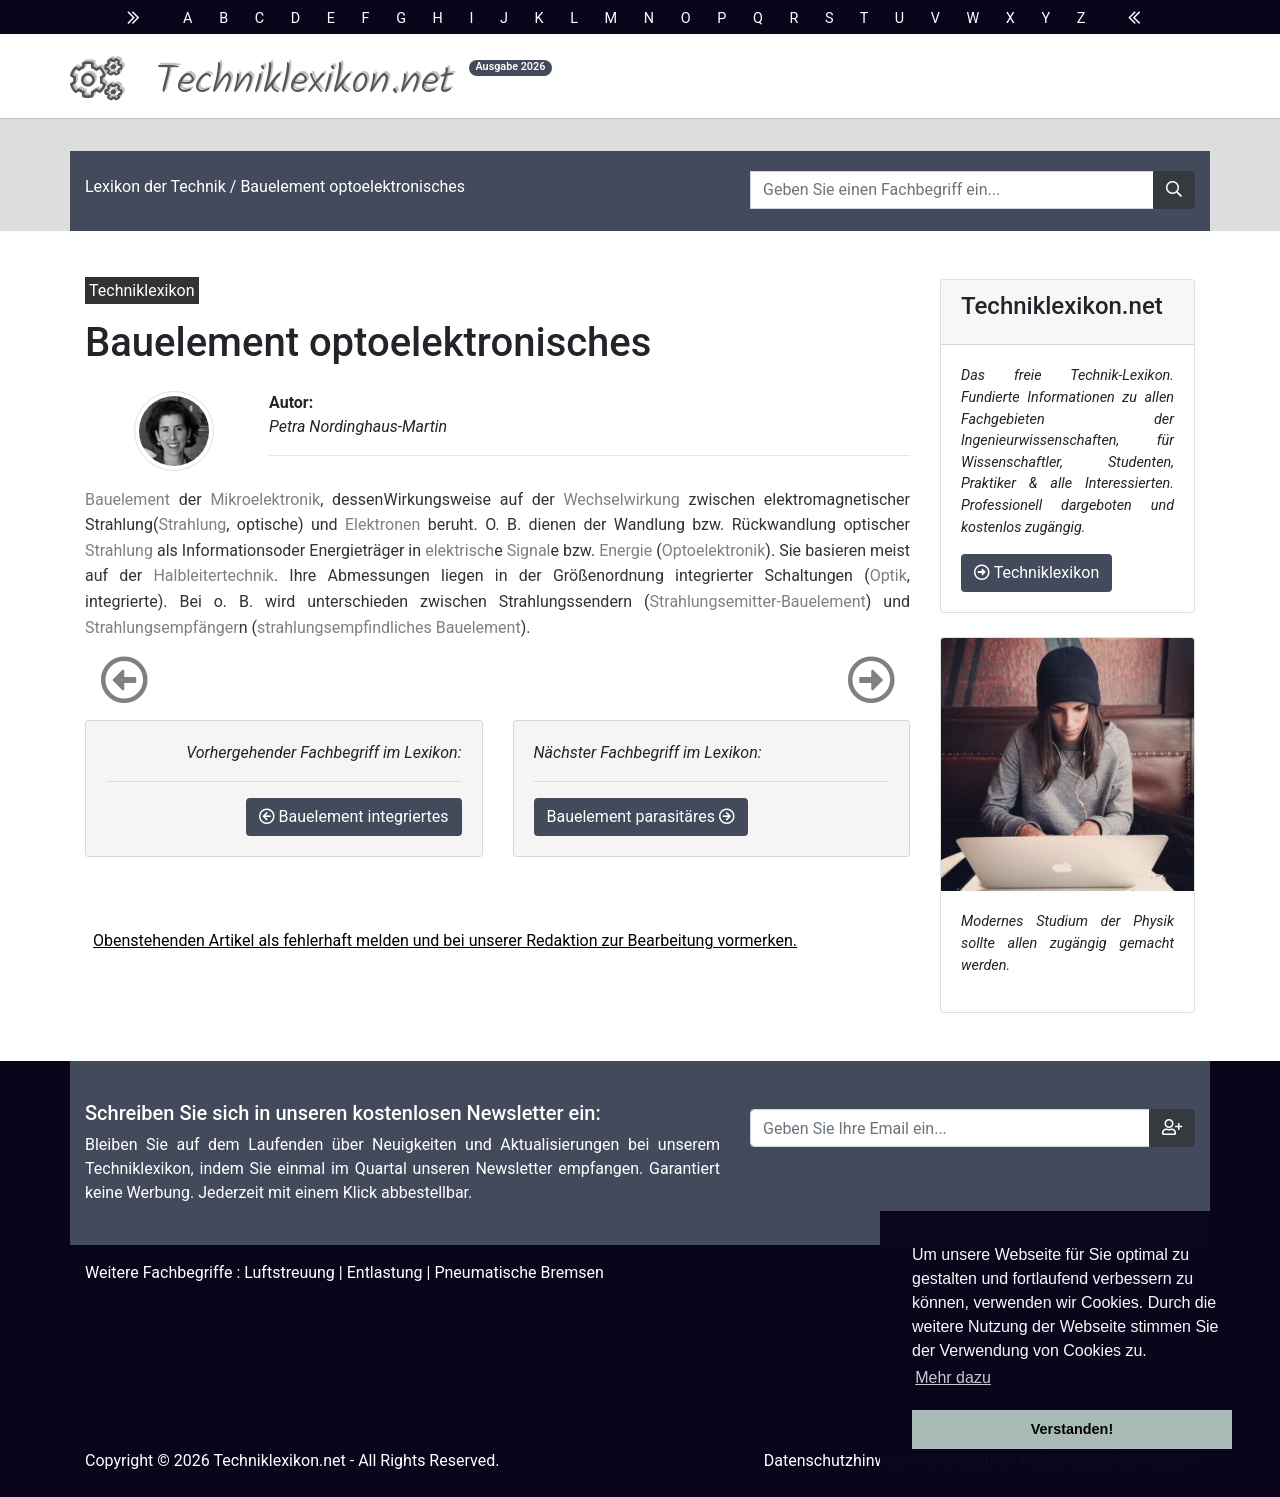 The image size is (1280, 1497). Describe the element at coordinates (213, 575) in the screenshot. I see `Halbleitertechnik` at that location.